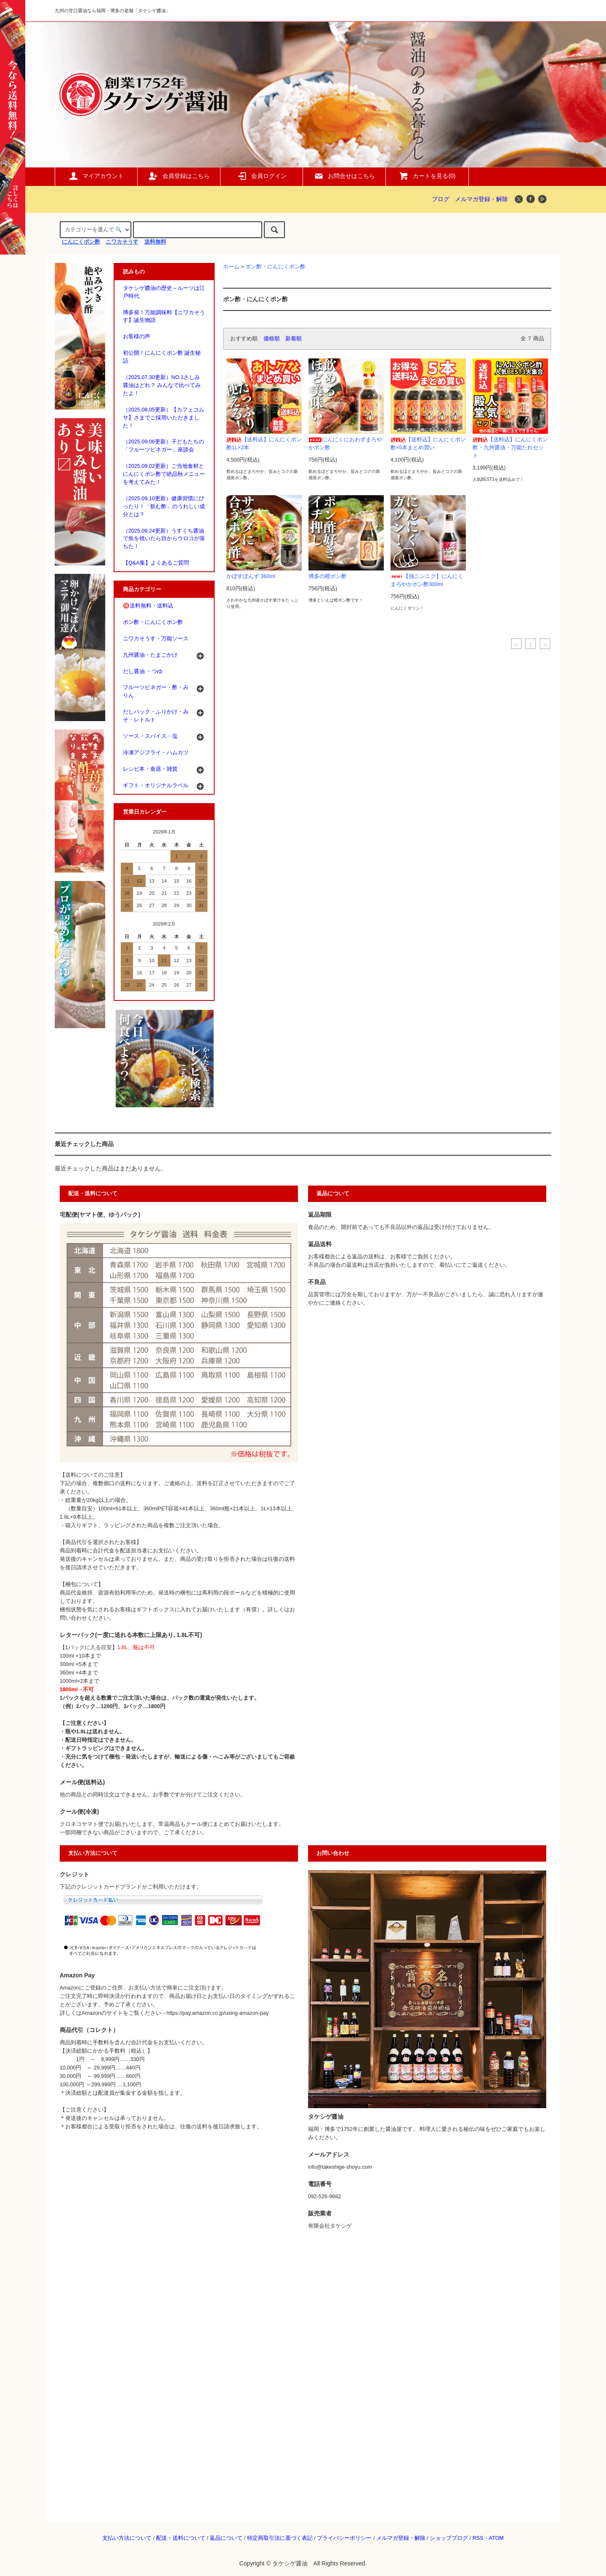 The width and height of the screenshot is (606, 2576). Describe the element at coordinates (226, 2538) in the screenshot. I see `返品について` at that location.